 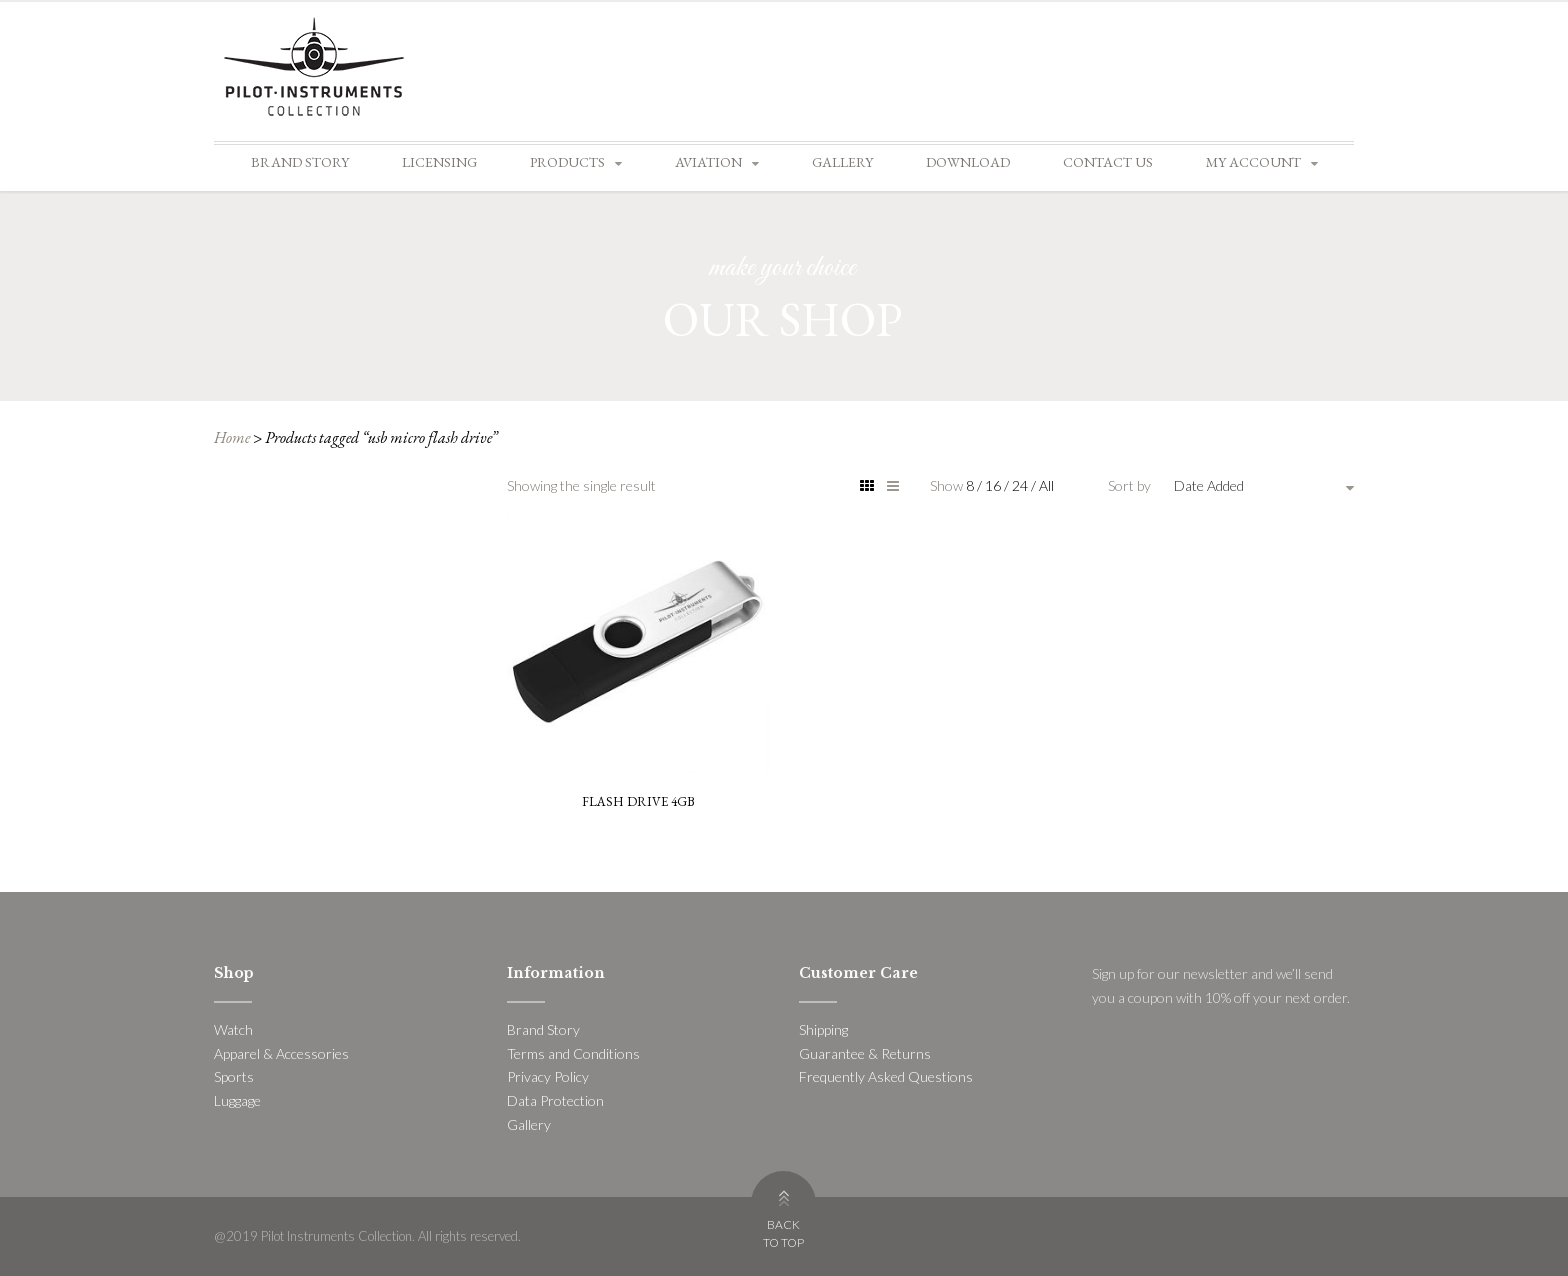 I want to click on Terms and Conditions, so click(x=573, y=1053).